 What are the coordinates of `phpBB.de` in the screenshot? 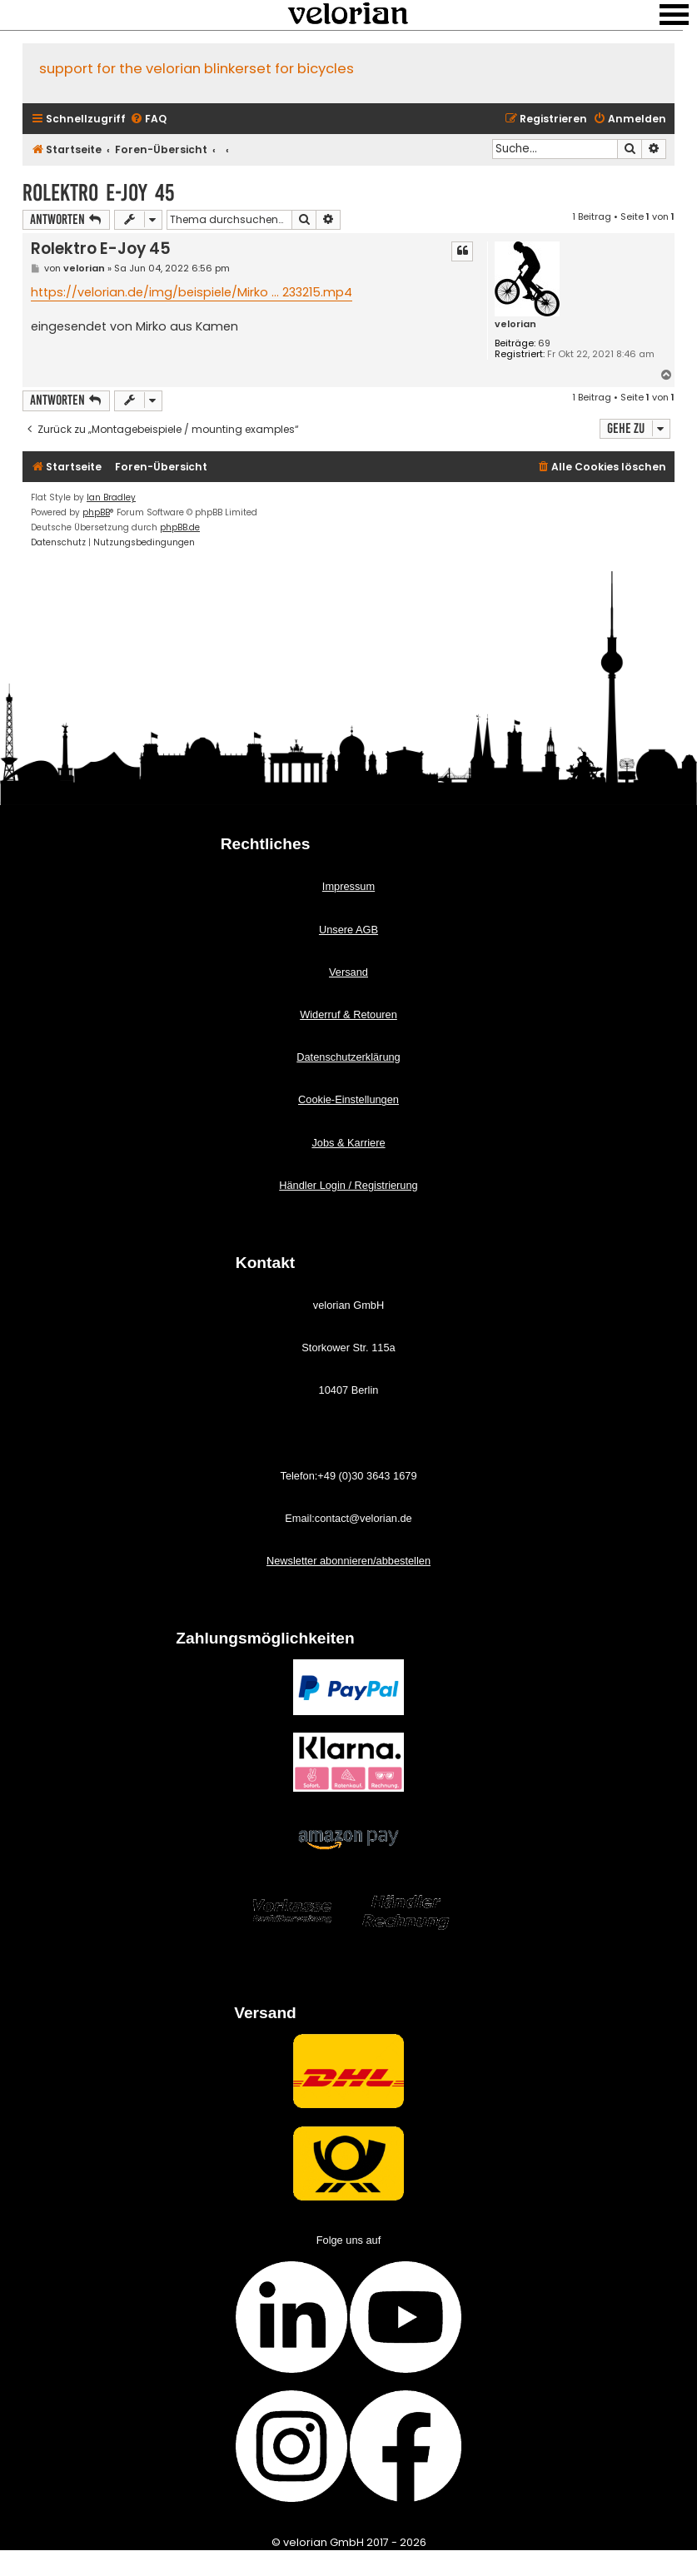 It's located at (180, 527).